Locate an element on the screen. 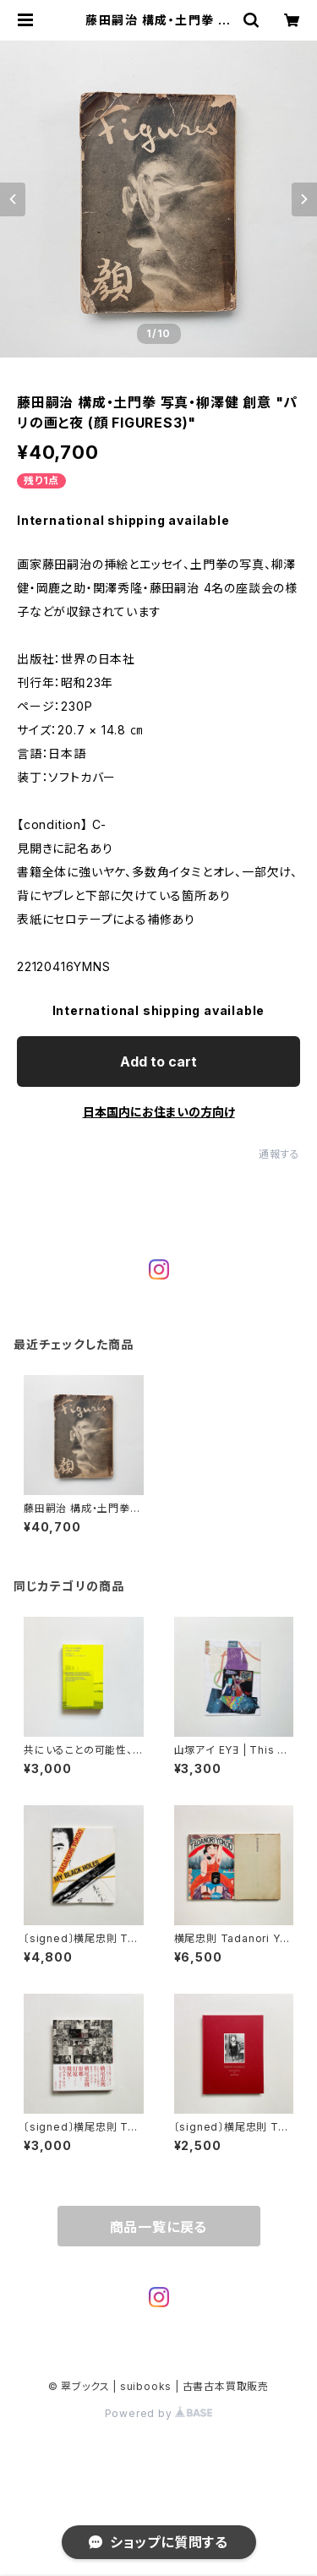 This screenshot has width=317, height=2576. 日本国内にお住まいの方向け is located at coordinates (159, 1112).